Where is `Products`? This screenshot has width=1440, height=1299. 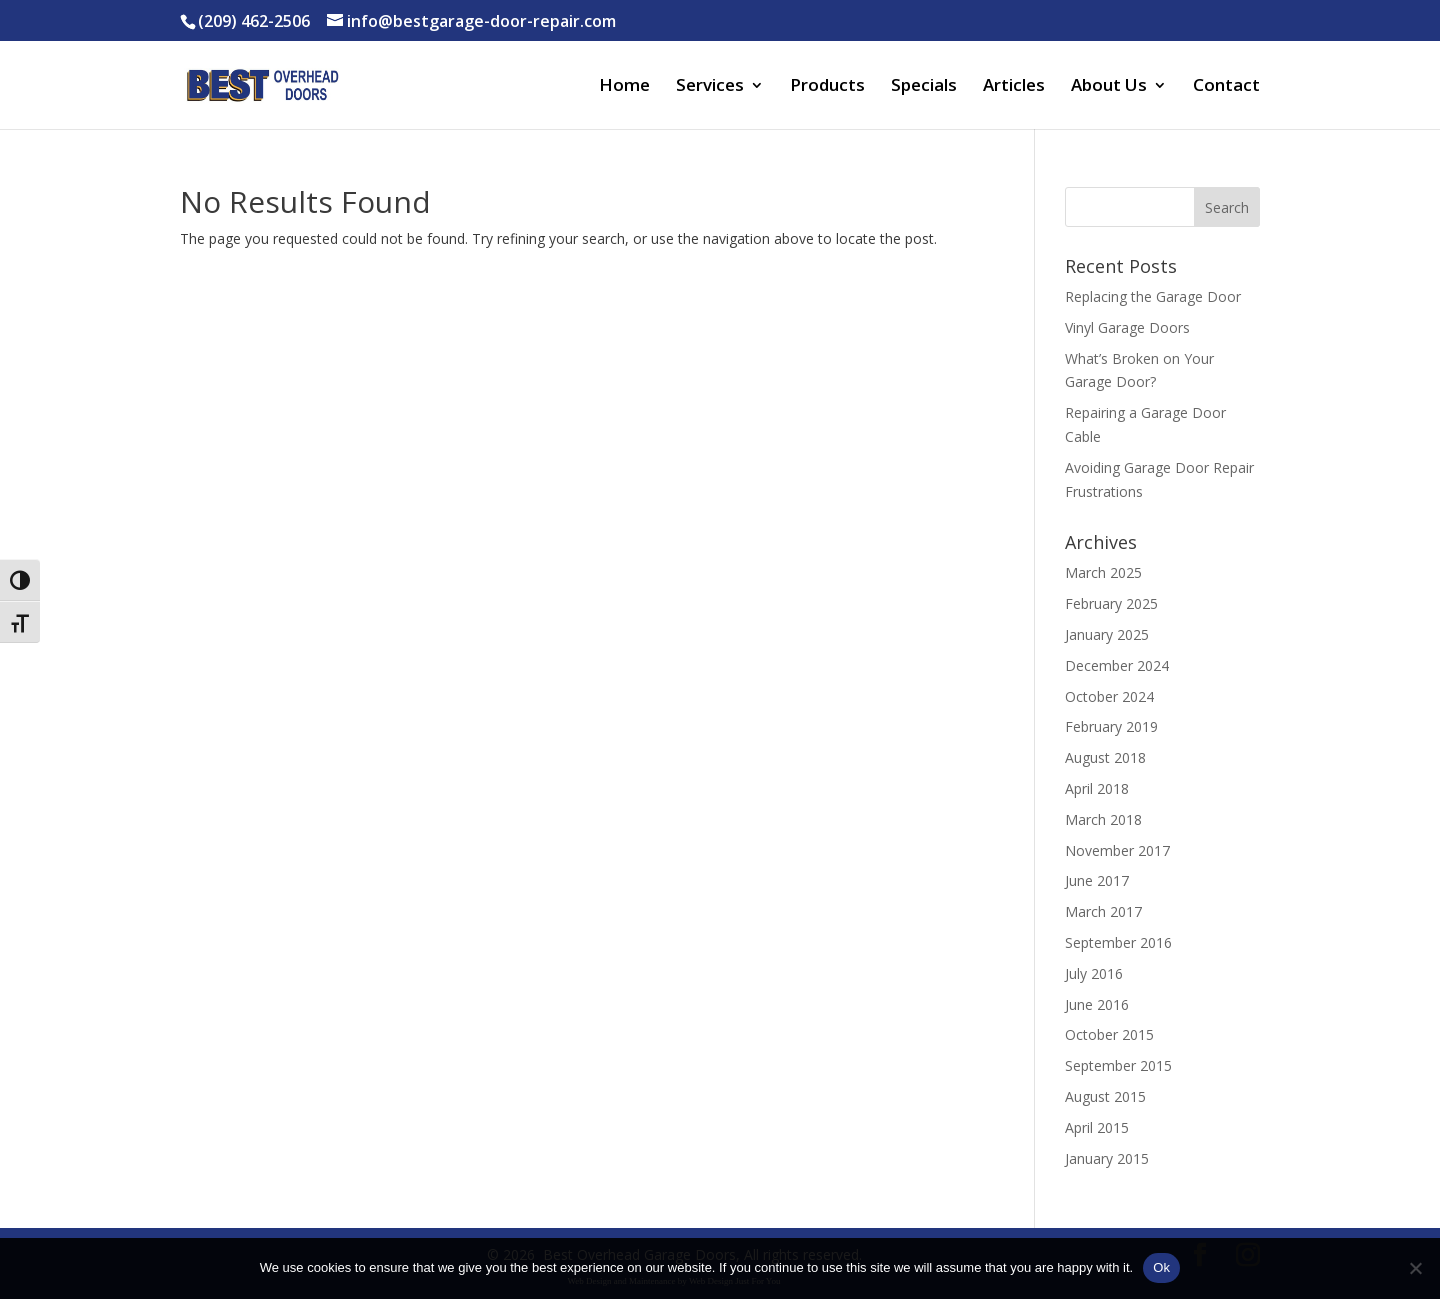 Products is located at coordinates (827, 87).